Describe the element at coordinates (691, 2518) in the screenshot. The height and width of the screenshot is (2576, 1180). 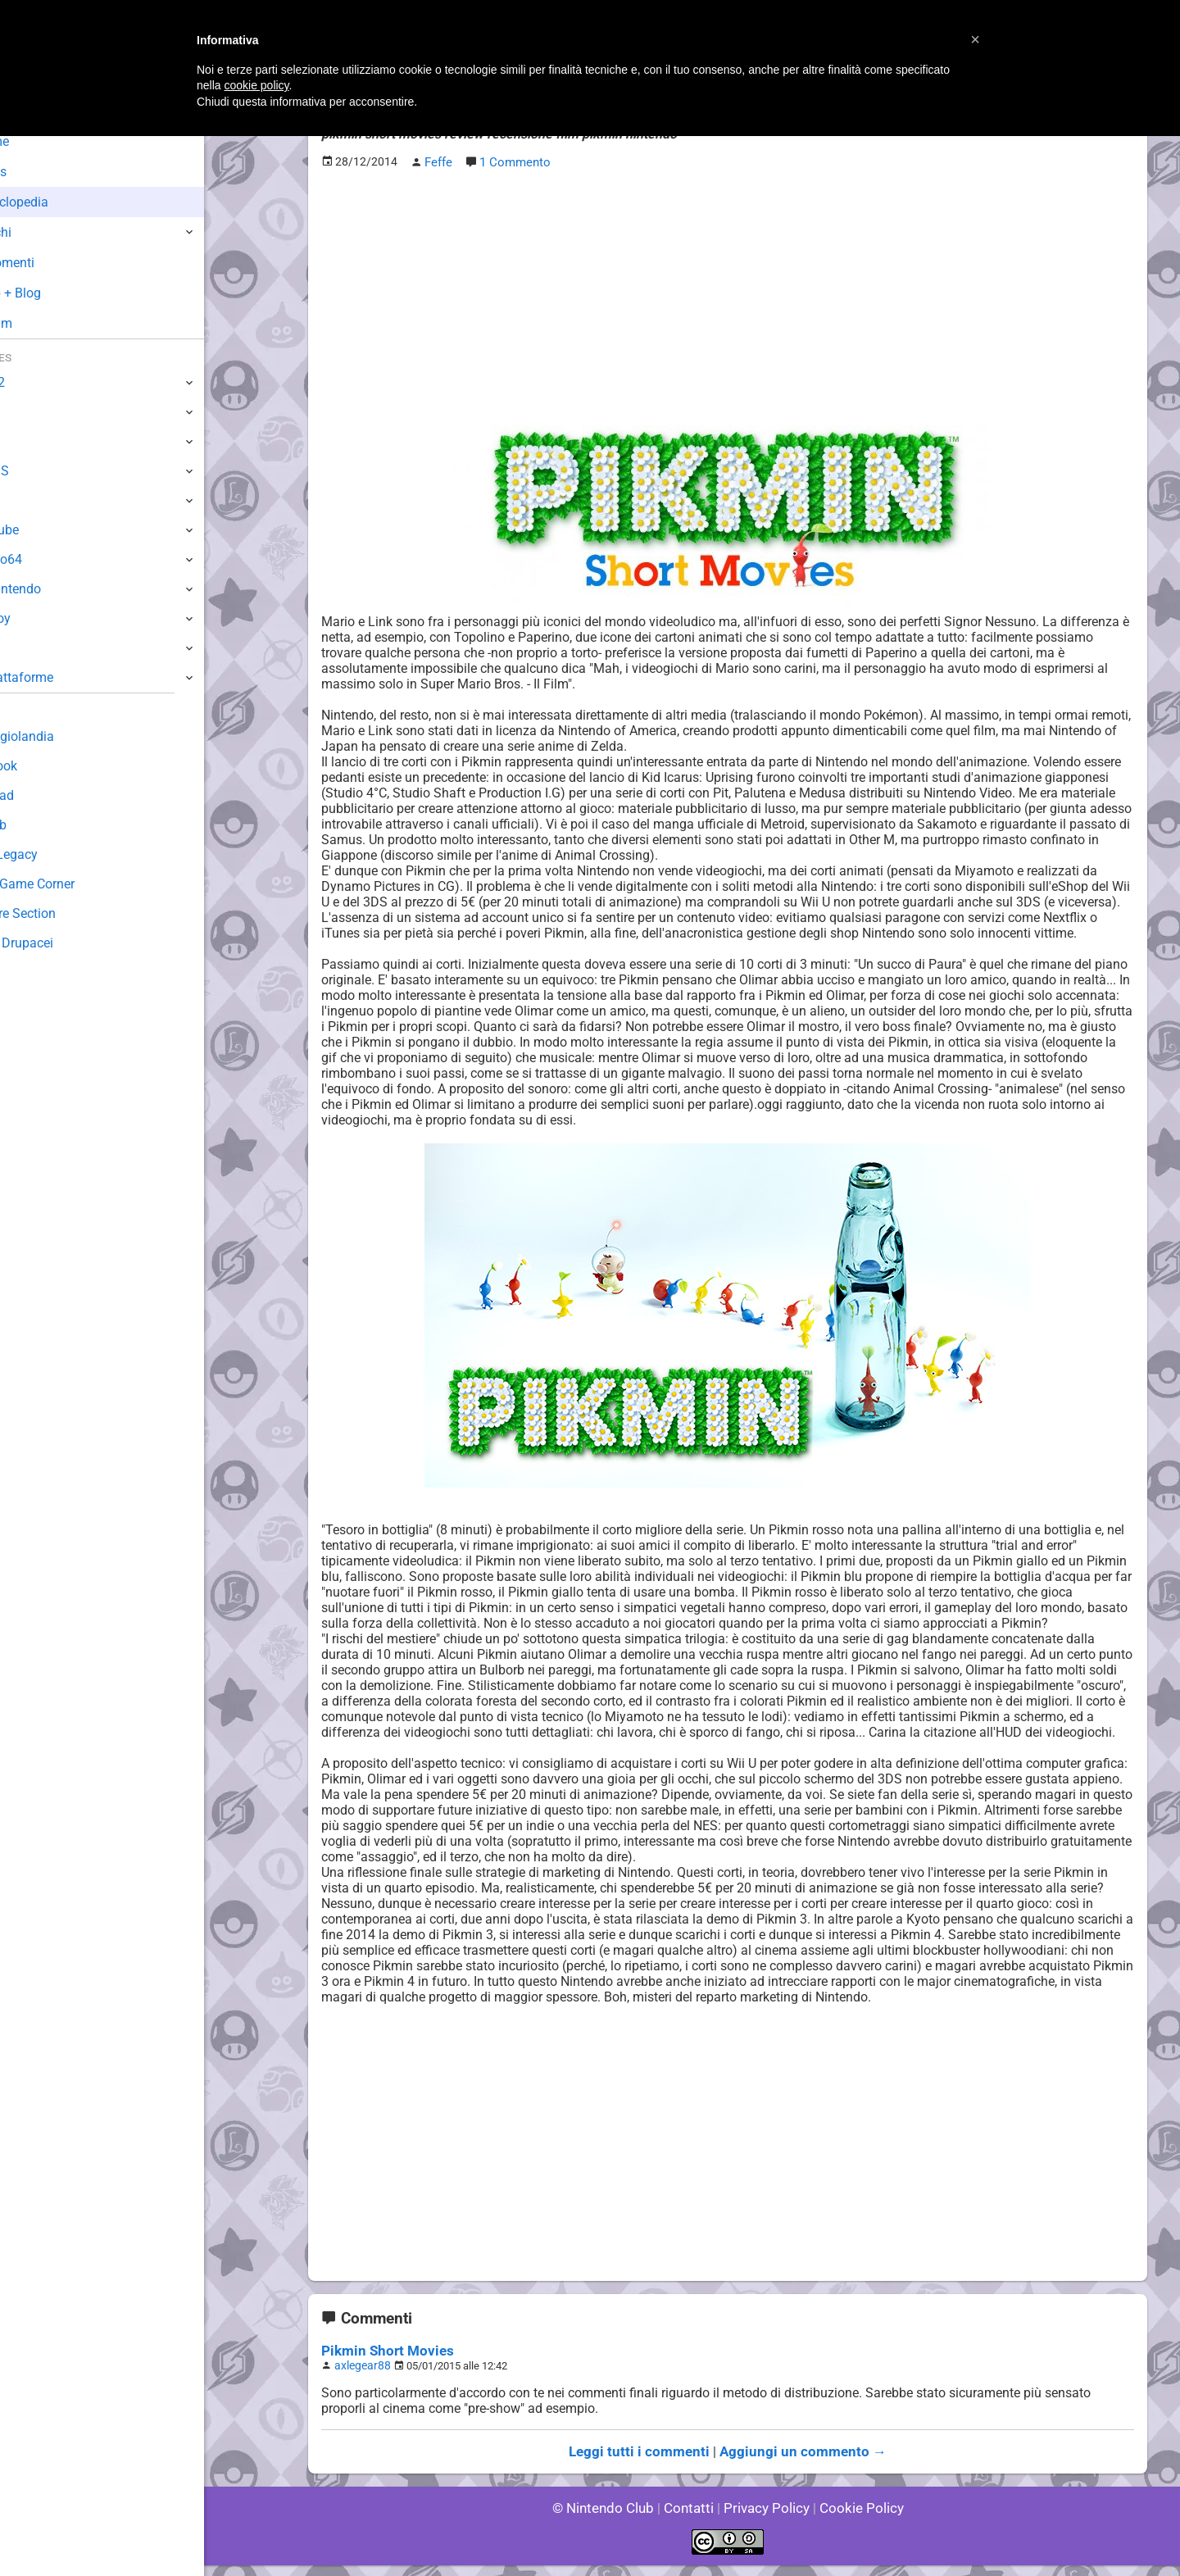
I see `Contatti` at that location.